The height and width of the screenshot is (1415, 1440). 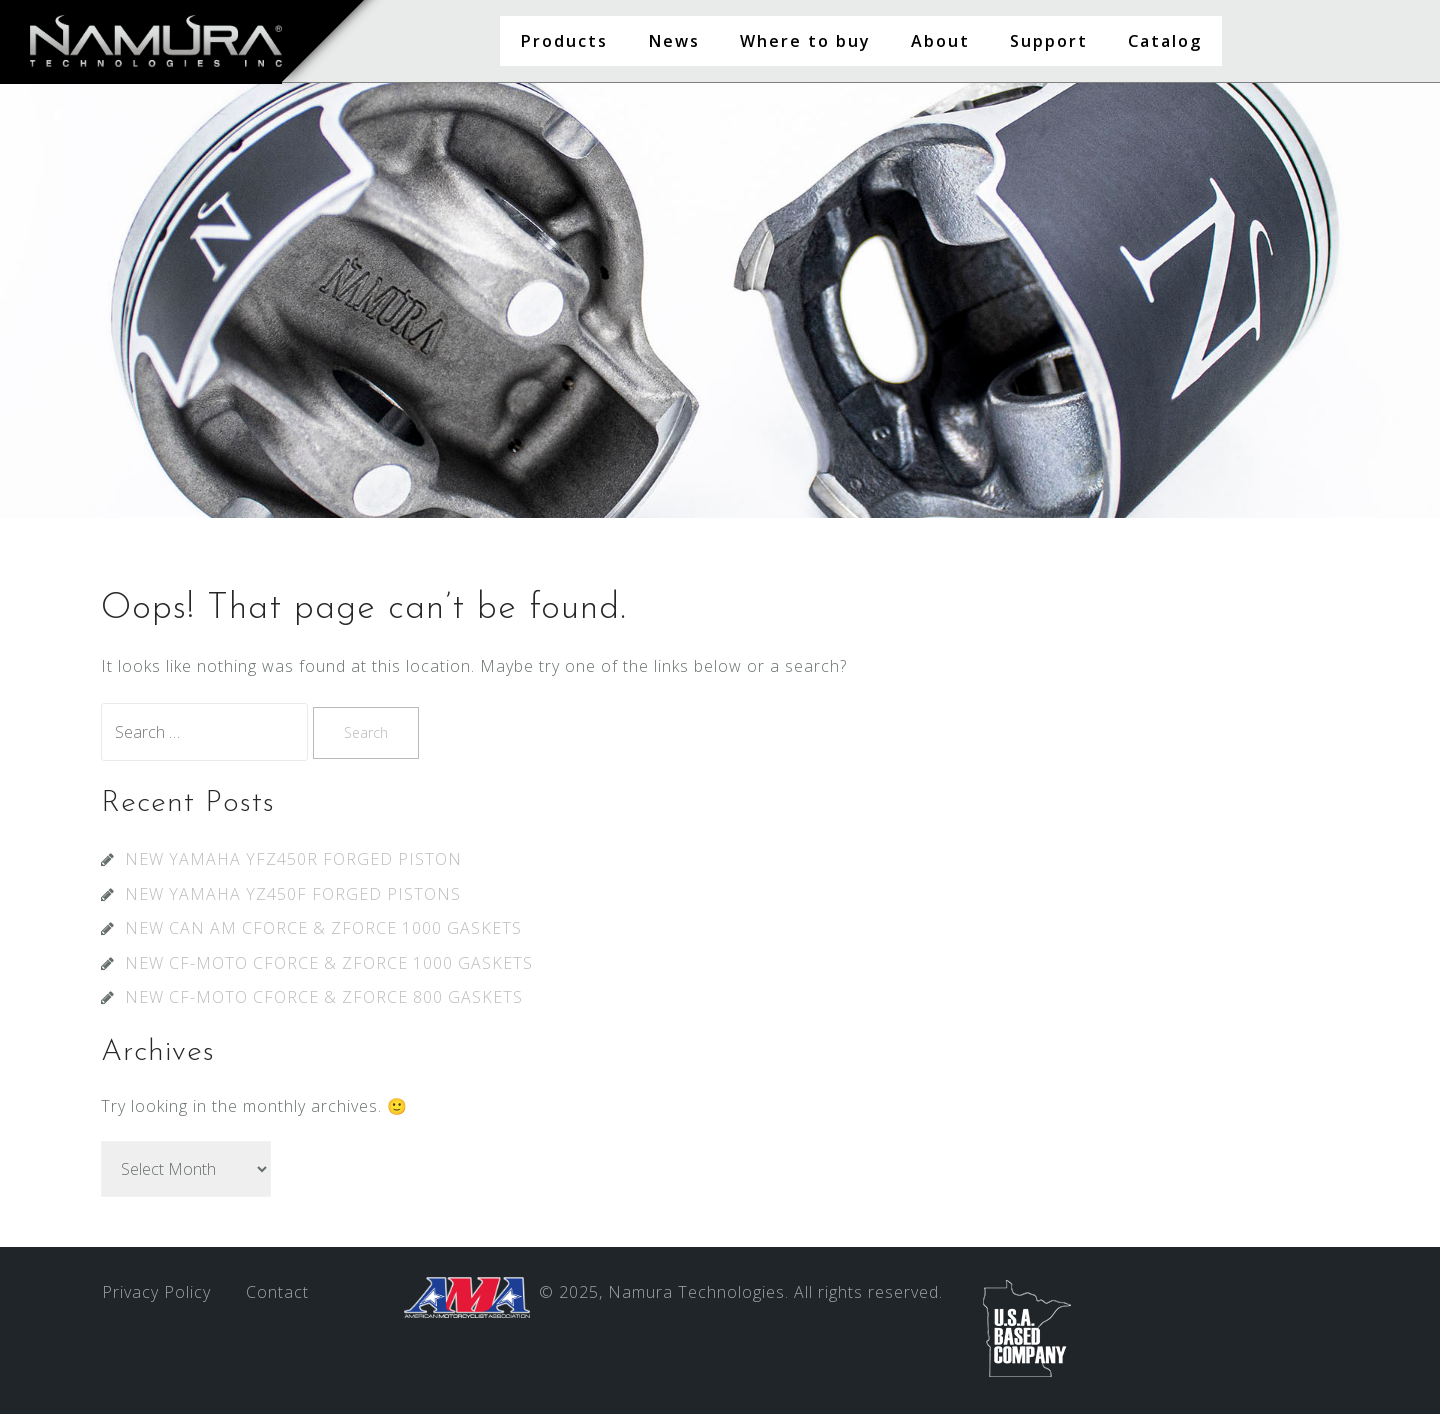 What do you see at coordinates (293, 860) in the screenshot?
I see `NEW YAMAHA YFZ450R FORGED PISTON` at bounding box center [293, 860].